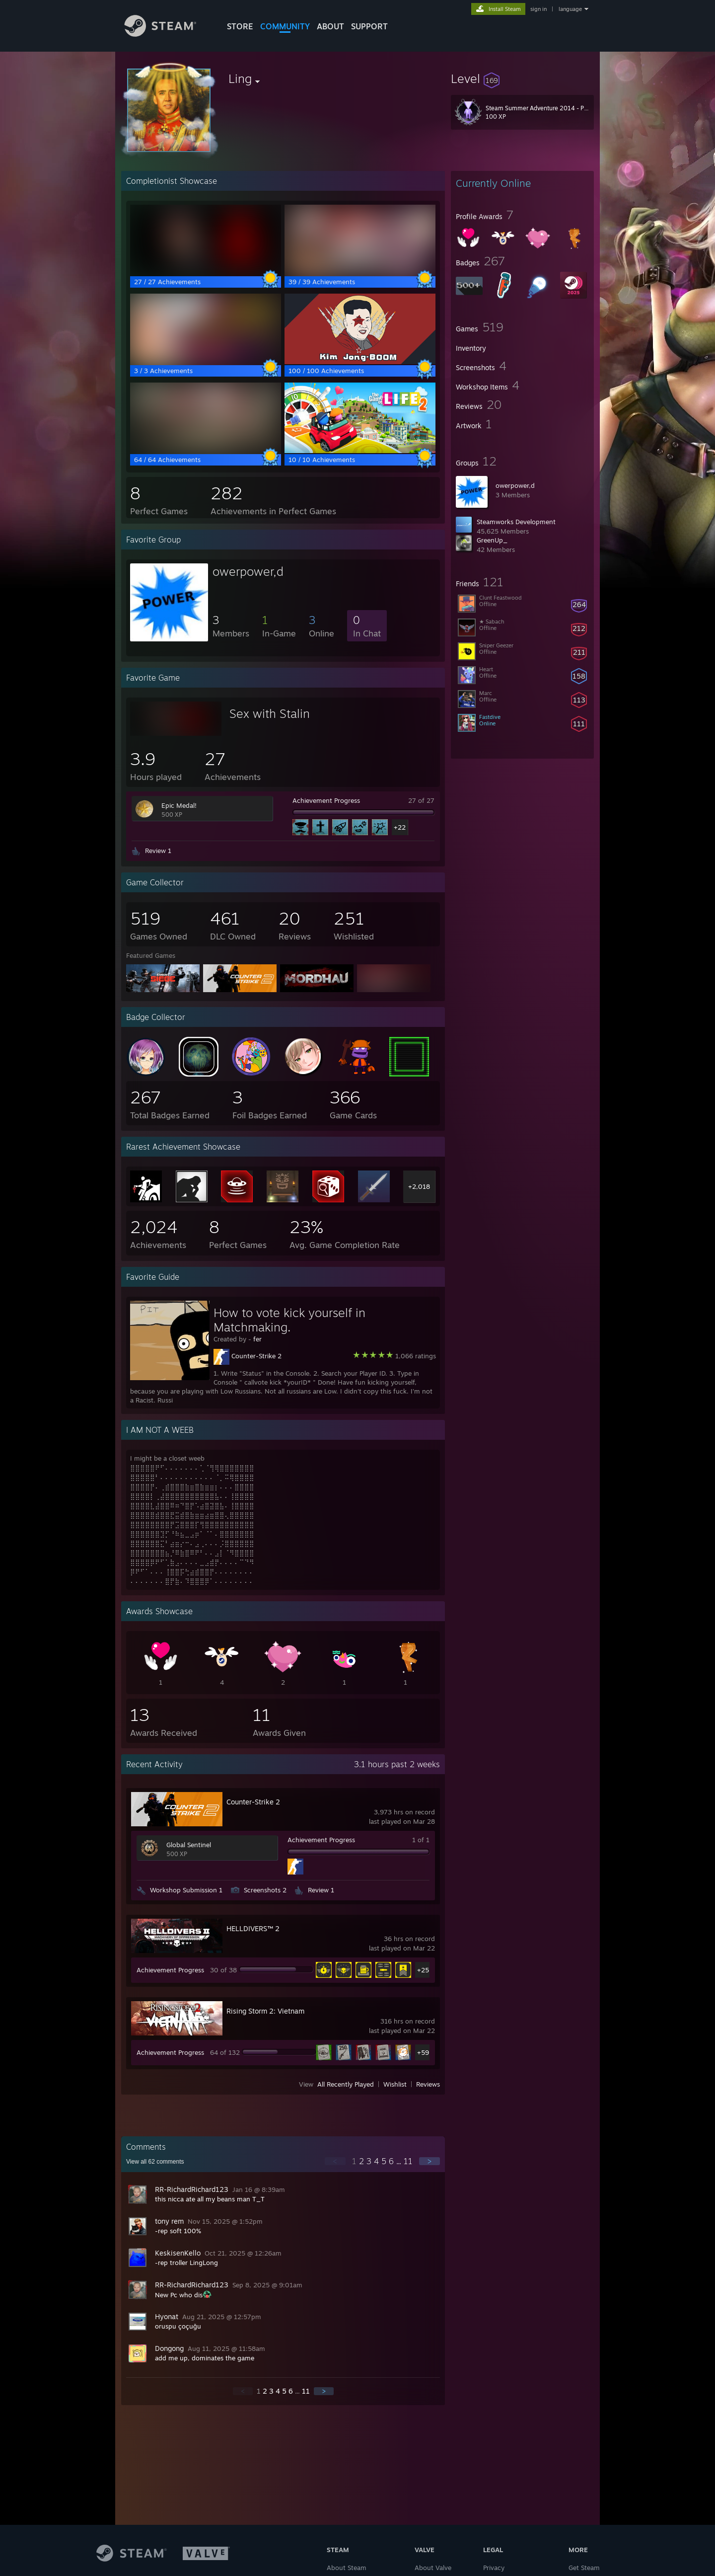 This screenshot has height=2576, width=715. Describe the element at coordinates (326, 800) in the screenshot. I see `Achievement Progress` at that location.